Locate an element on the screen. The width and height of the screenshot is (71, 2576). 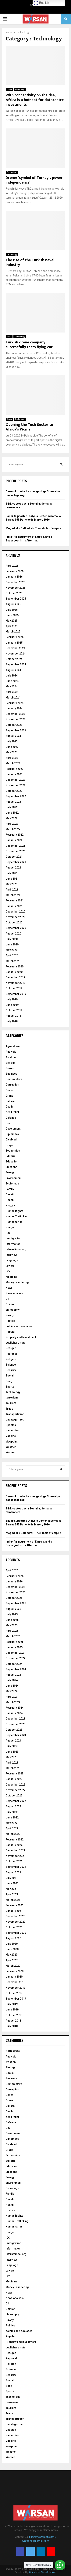
June 2022 is located at coordinates (12, 812).